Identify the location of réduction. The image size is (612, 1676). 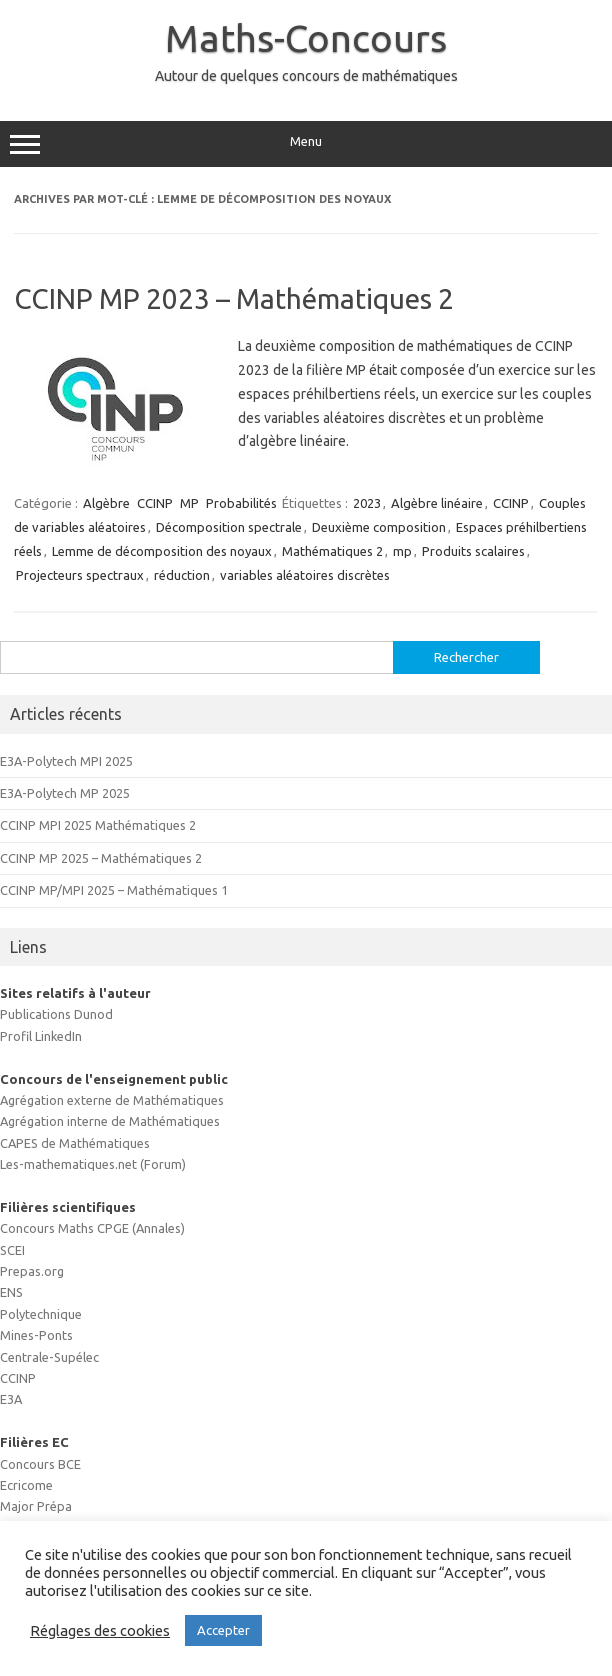
(182, 575).